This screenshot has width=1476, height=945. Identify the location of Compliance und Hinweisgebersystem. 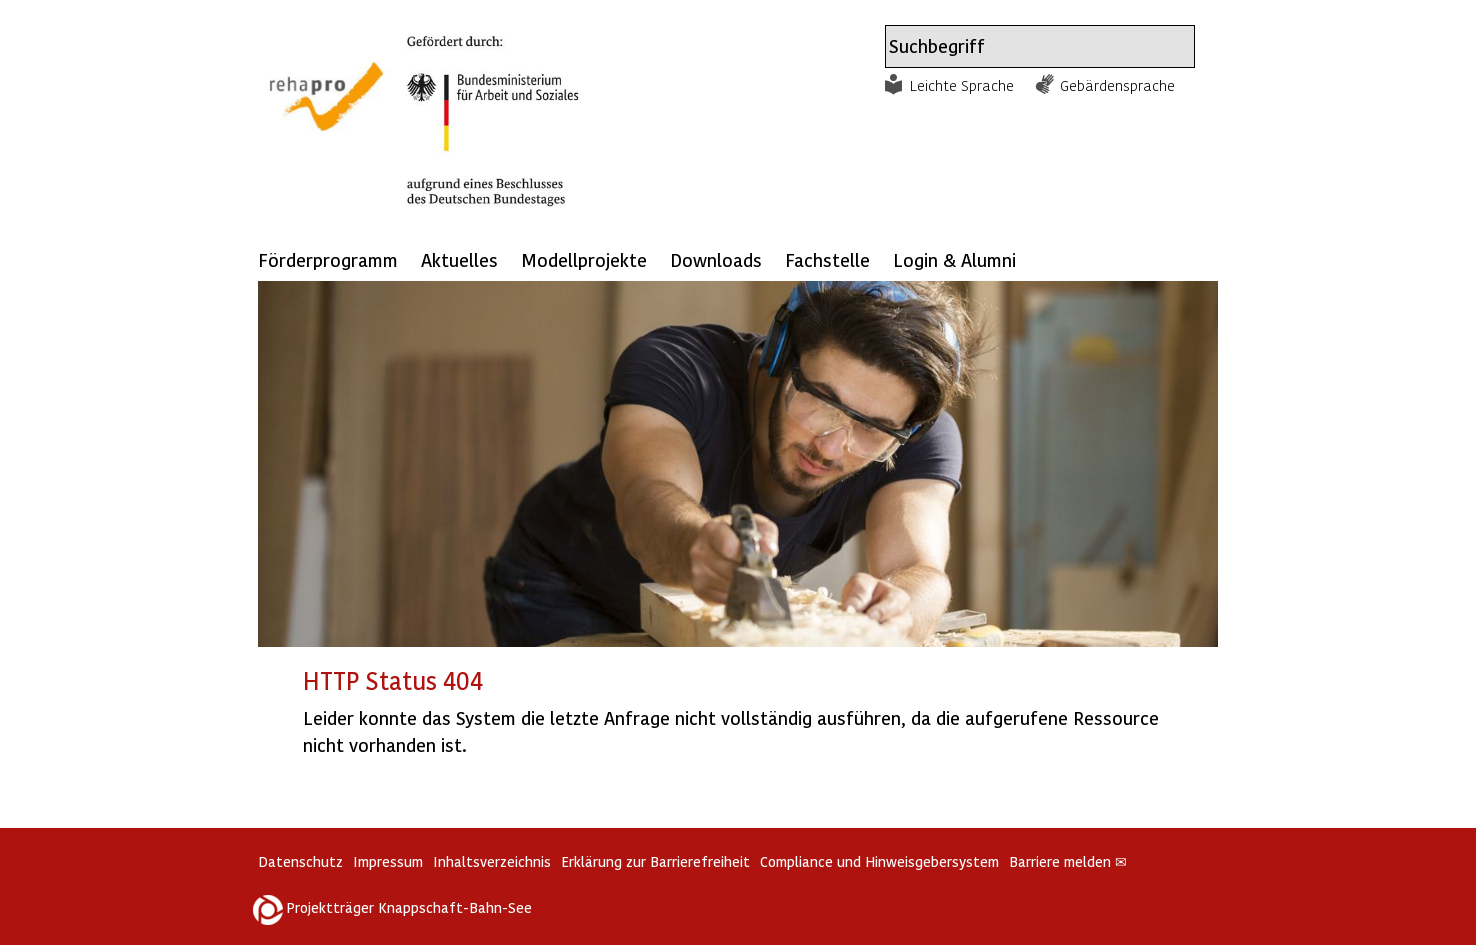
(879, 861).